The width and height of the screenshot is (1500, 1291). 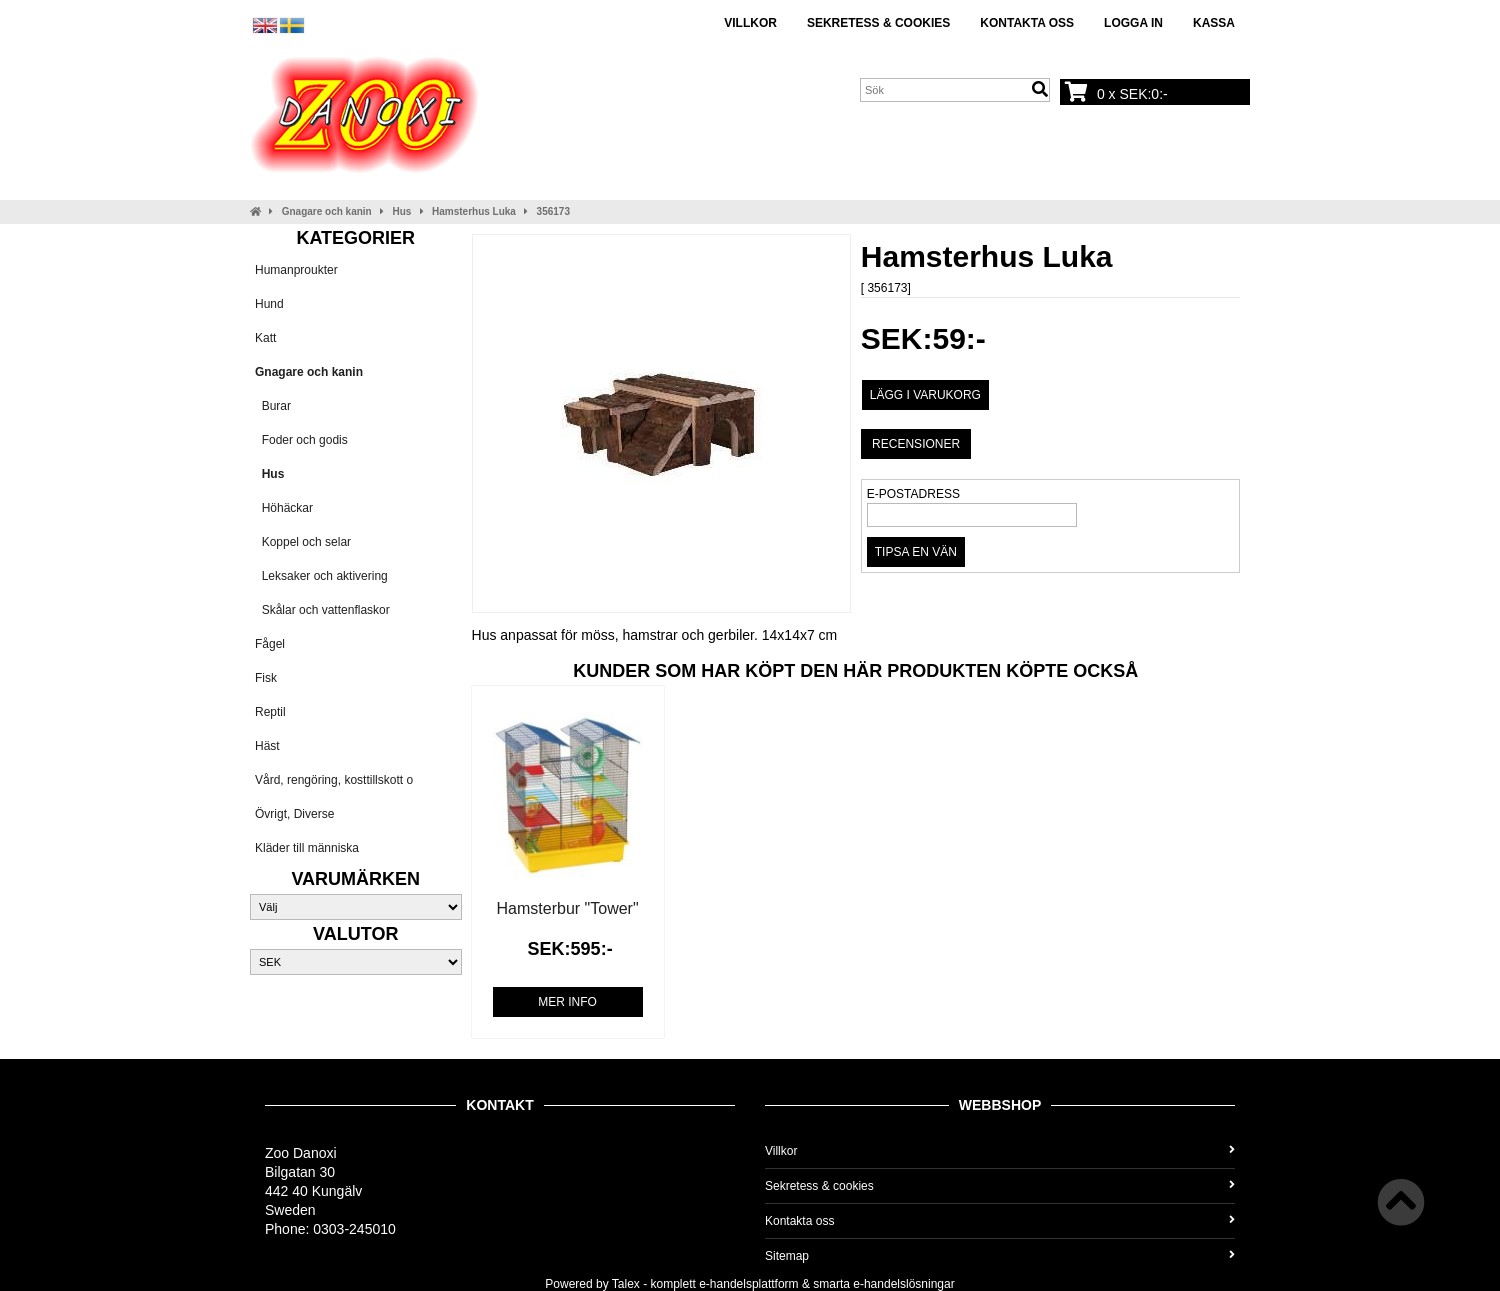 What do you see at coordinates (265, 338) in the screenshot?
I see `Katt` at bounding box center [265, 338].